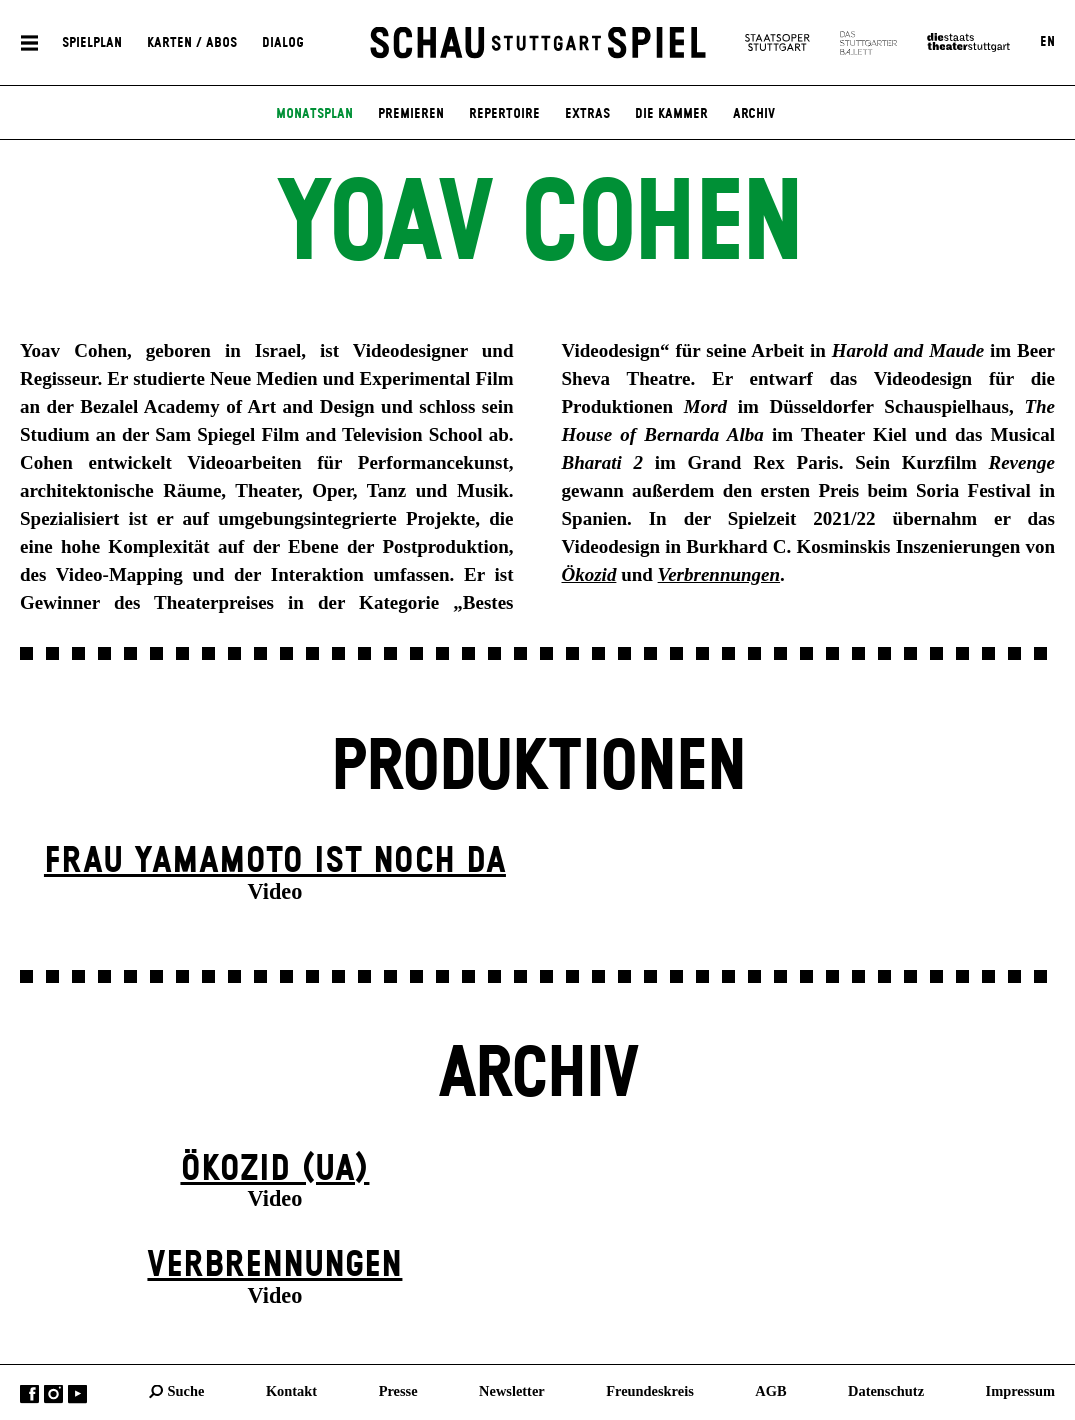  I want to click on Instagram, so click(53, 1394).